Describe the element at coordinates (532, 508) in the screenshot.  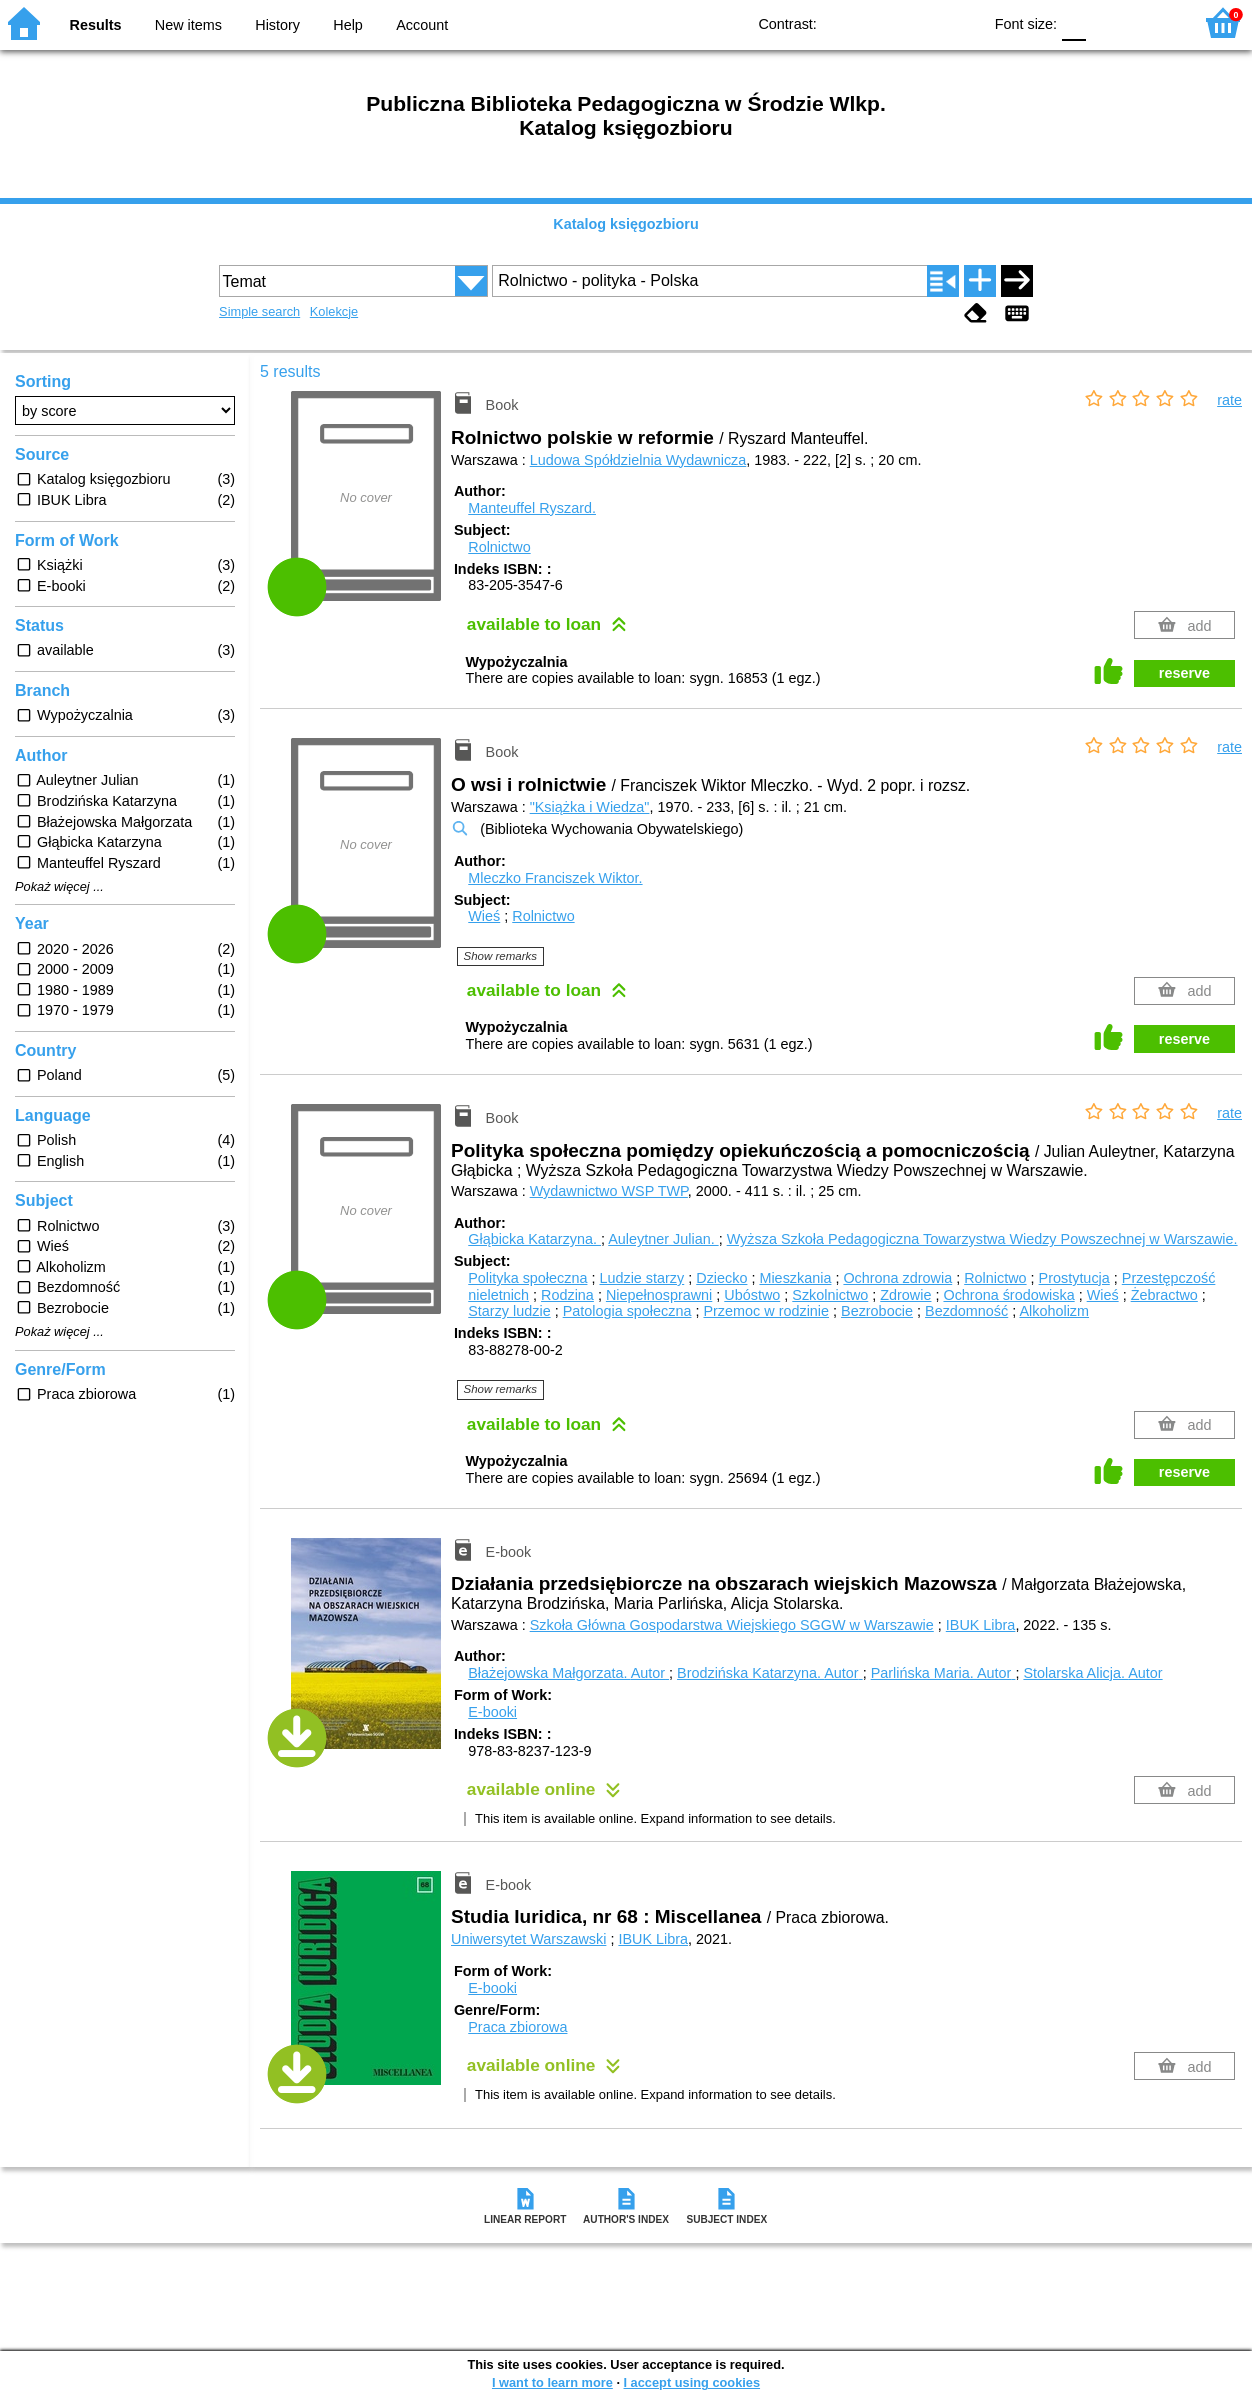
I see `Manteuffel Ryszard.` at that location.